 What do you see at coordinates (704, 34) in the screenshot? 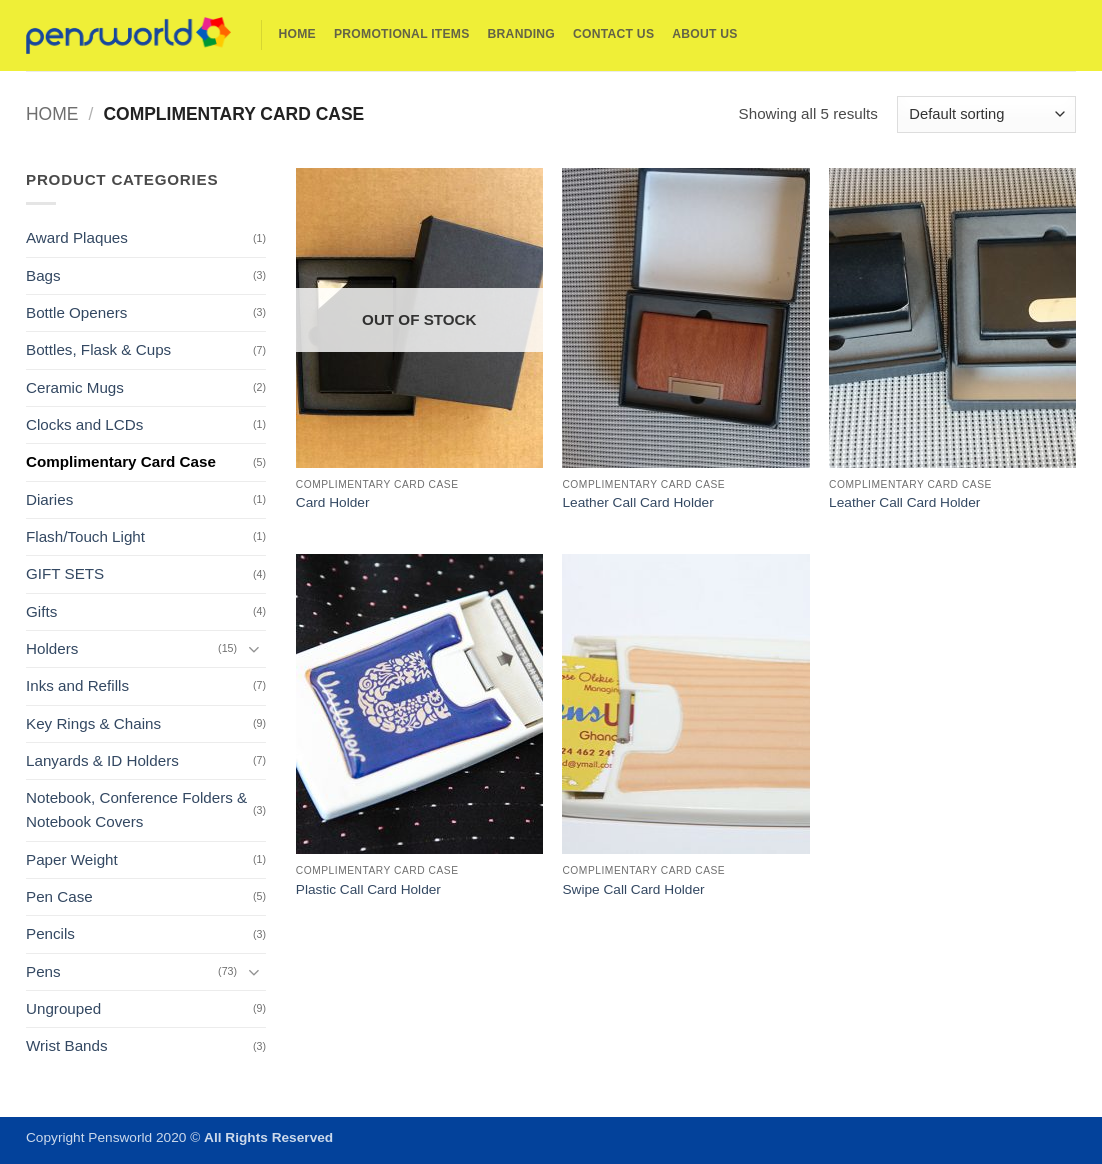
I see `About Us` at bounding box center [704, 34].